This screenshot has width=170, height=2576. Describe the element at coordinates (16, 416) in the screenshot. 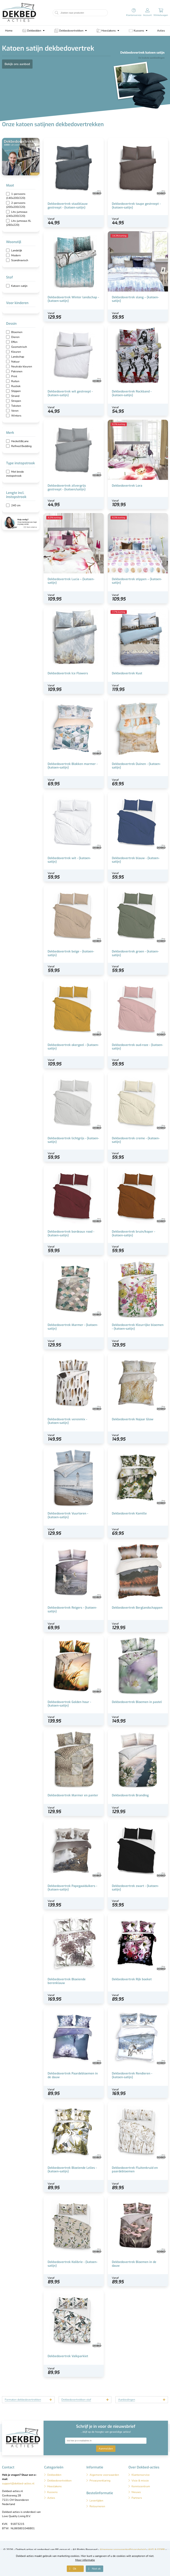

I see `Winters` at that location.